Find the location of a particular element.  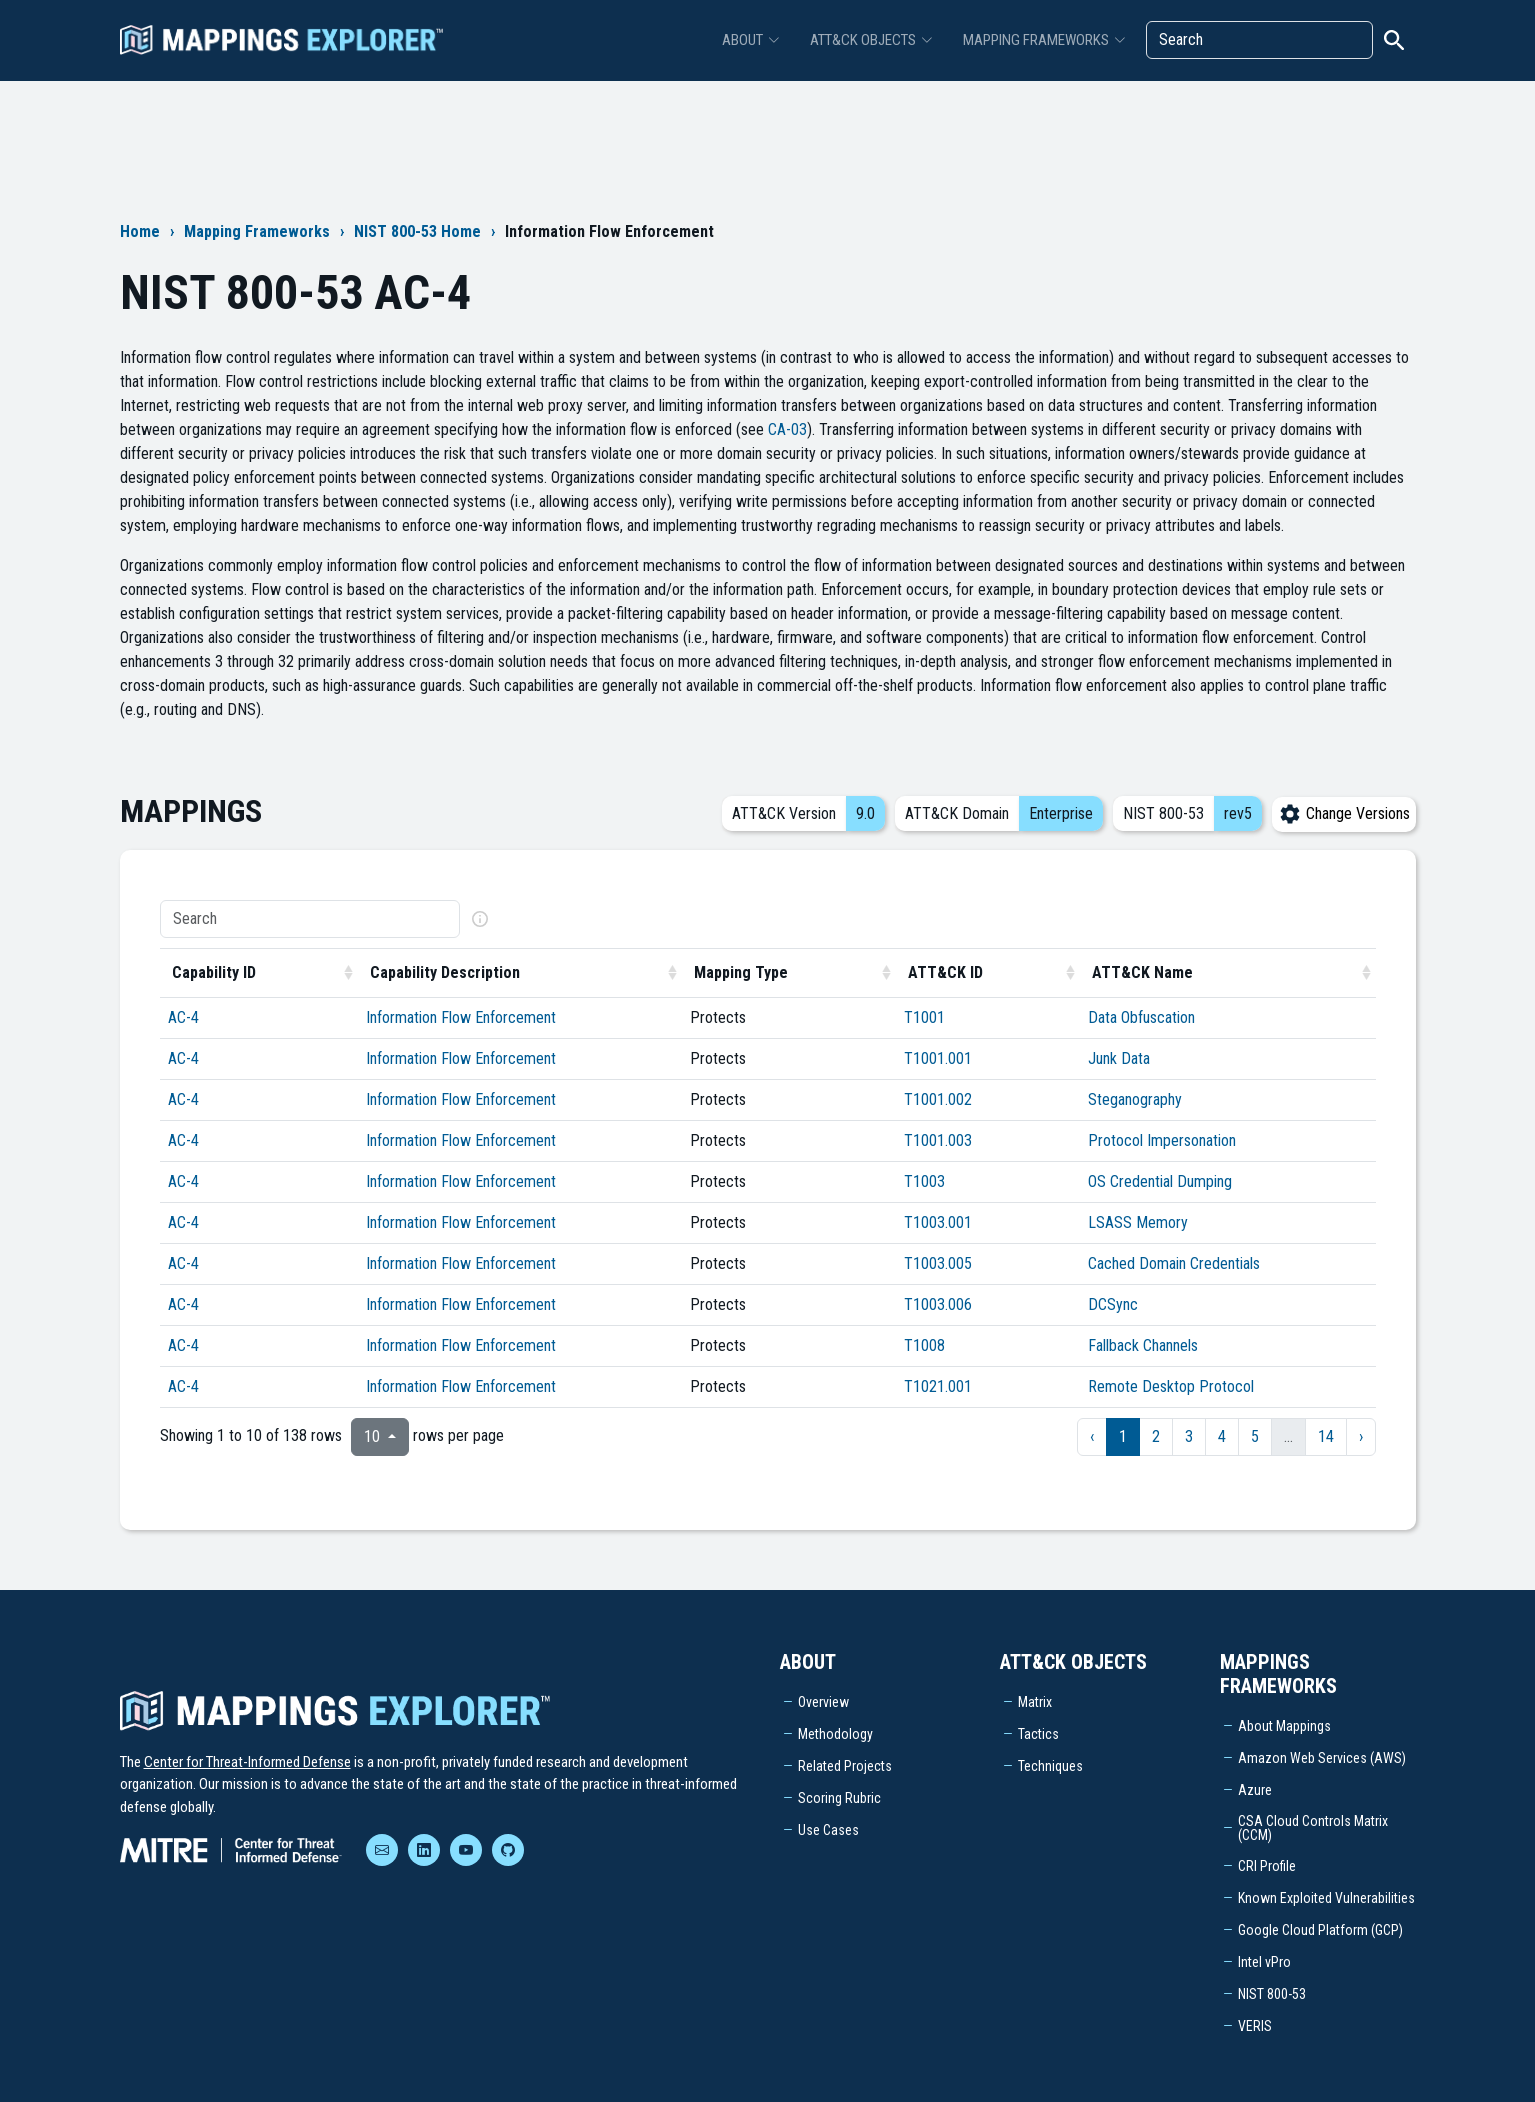

Matrix is located at coordinates (1035, 1702).